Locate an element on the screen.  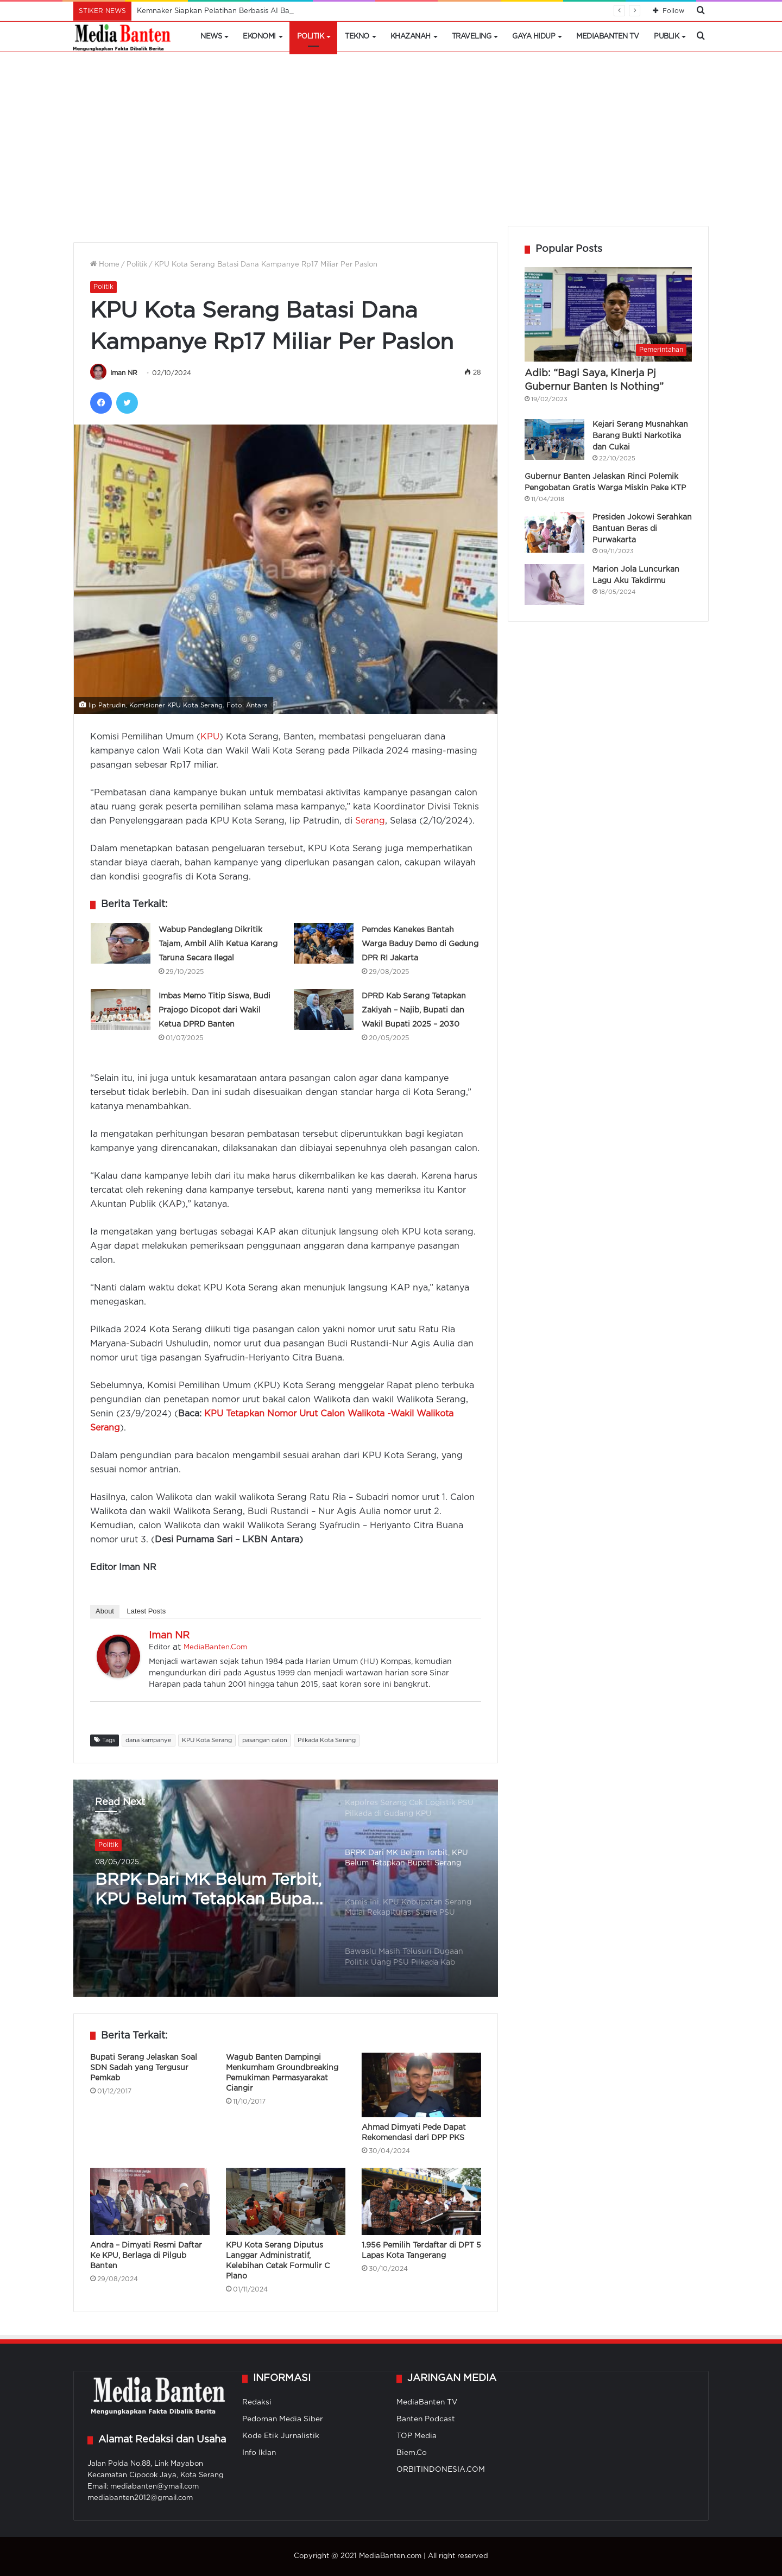
Pemdes Kanekes Bantah Warga Baduy Demo di Gedung DPR RI Jakarta is located at coordinates (420, 944).